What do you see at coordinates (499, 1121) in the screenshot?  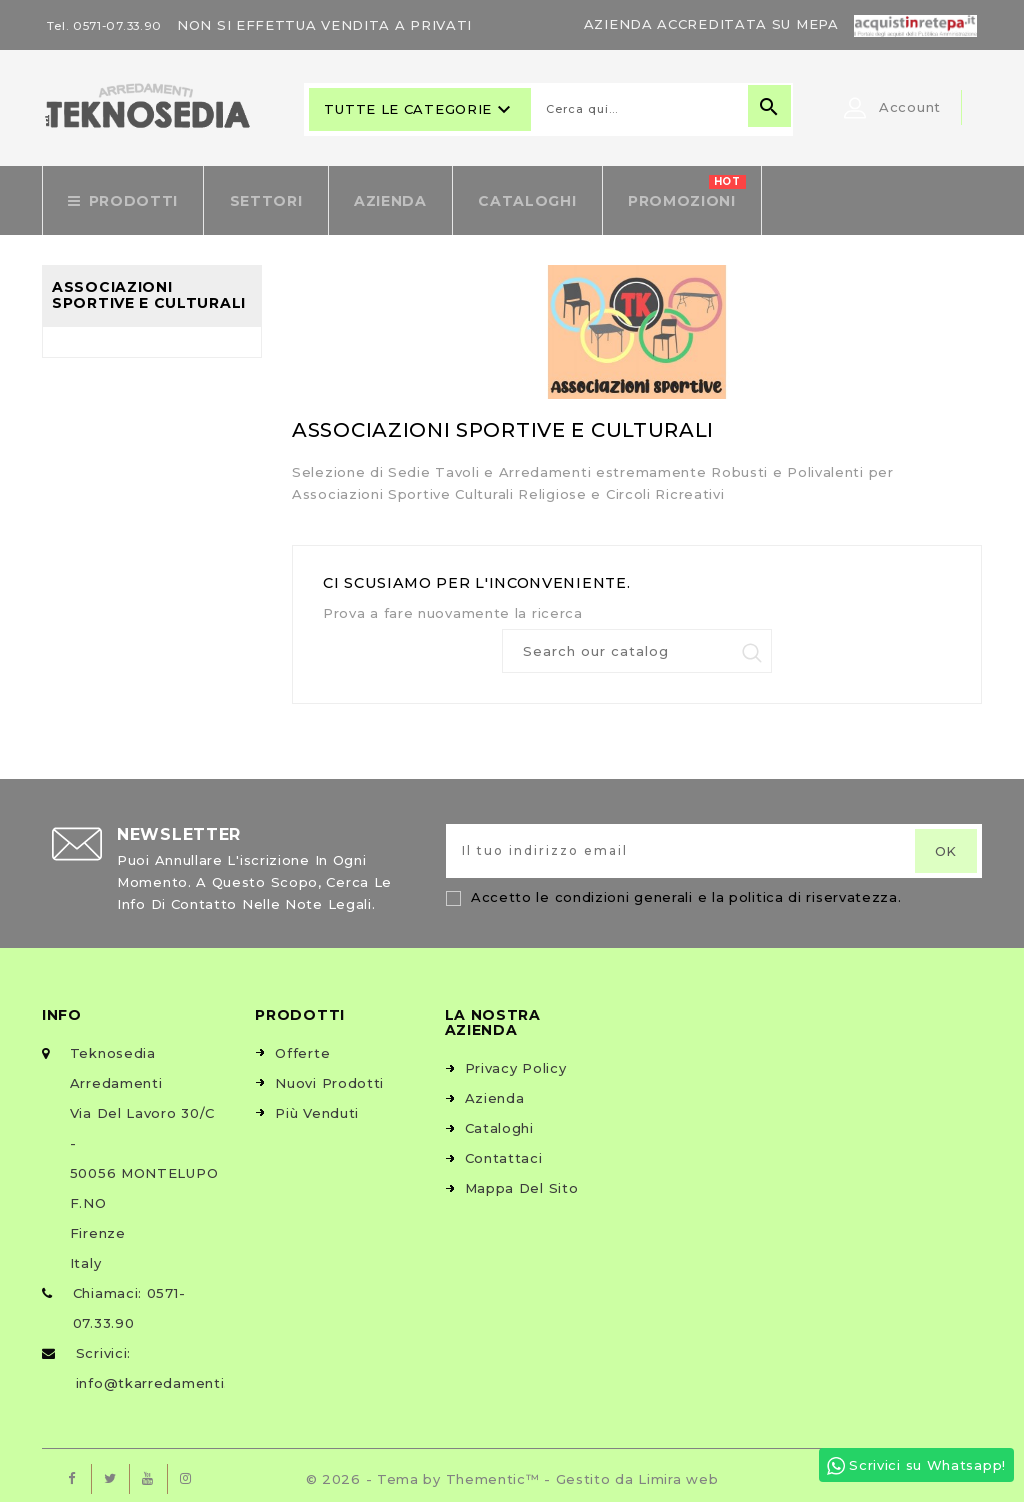 I see `Cataloghi` at bounding box center [499, 1121].